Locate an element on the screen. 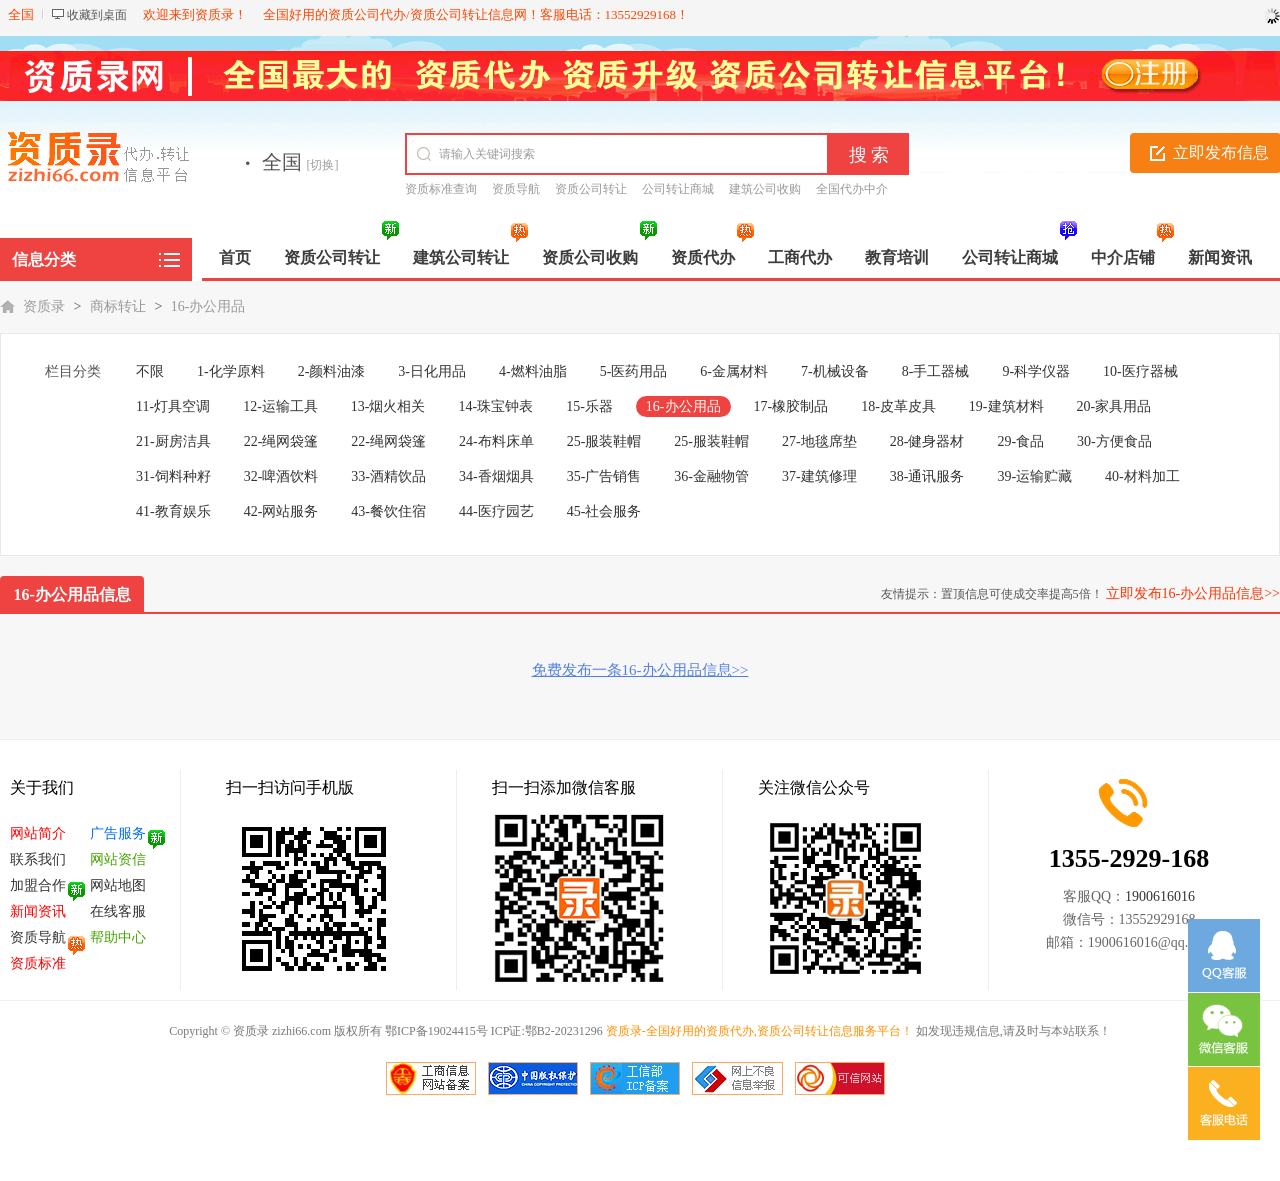  2-颜料油漆 is located at coordinates (332, 371).